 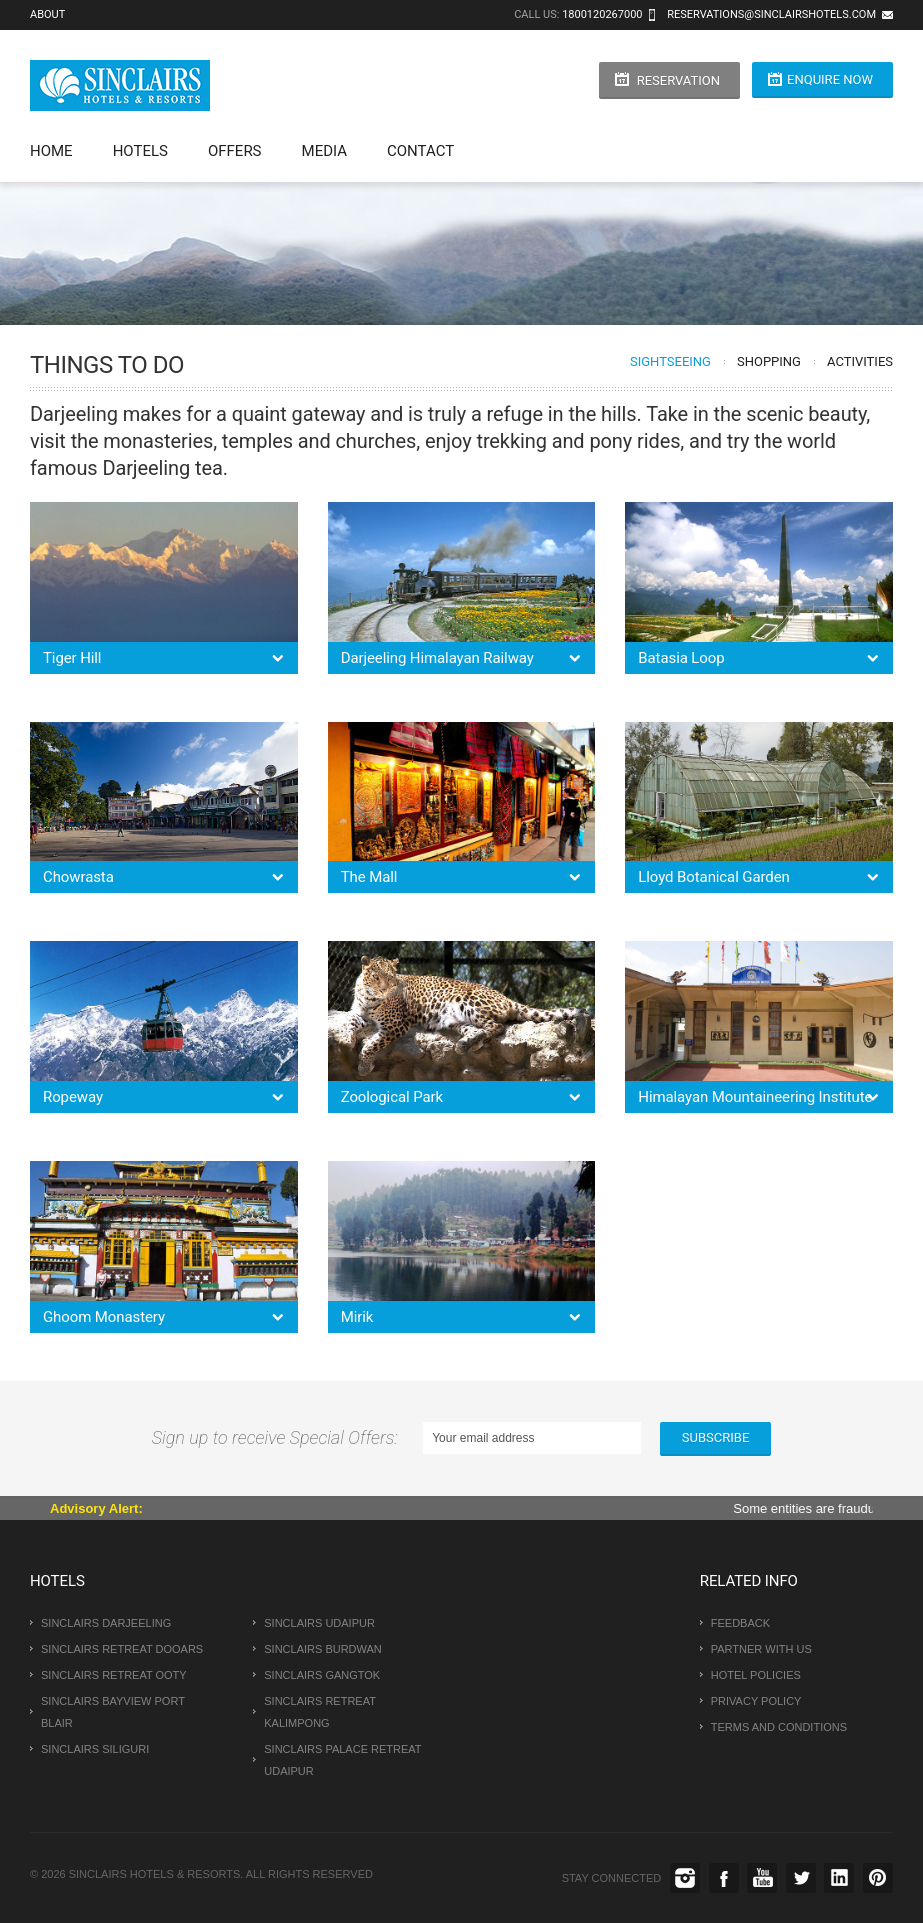 What do you see at coordinates (670, 361) in the screenshot?
I see `Sightseeing` at bounding box center [670, 361].